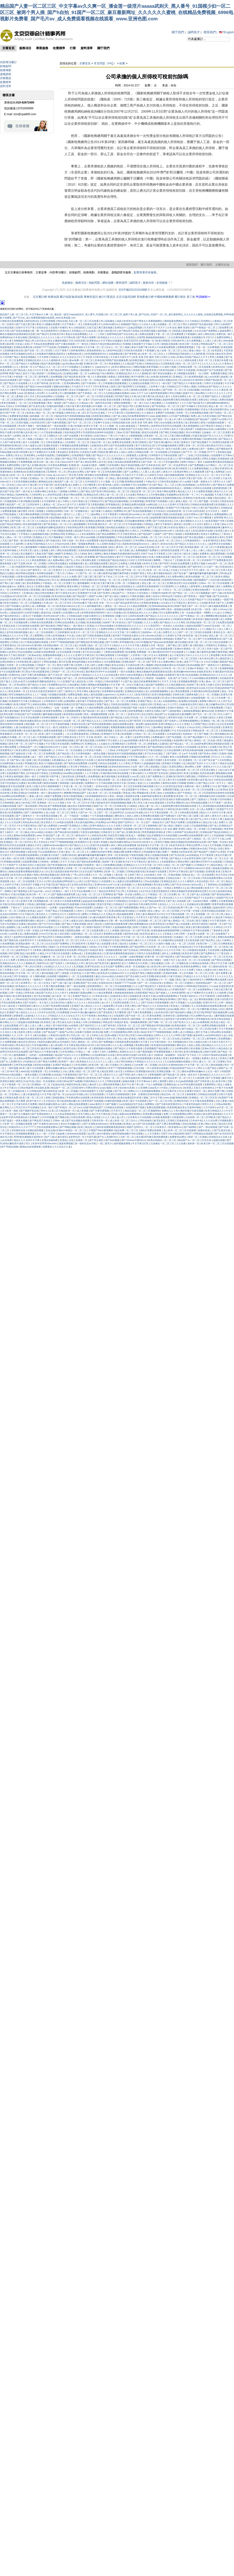 The image size is (234, 2576). Describe the element at coordinates (32, 829) in the screenshot. I see `尤物一区` at that location.